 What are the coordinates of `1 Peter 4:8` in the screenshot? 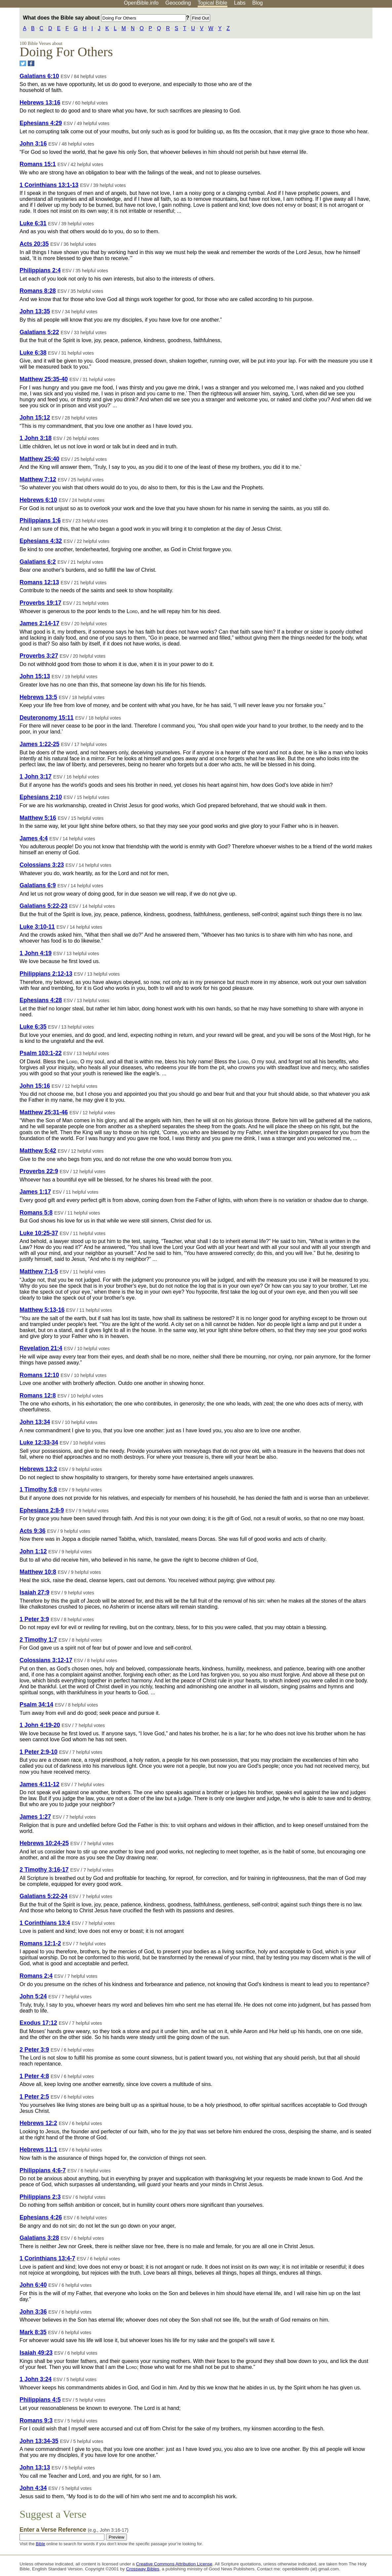 It's located at (34, 2076).